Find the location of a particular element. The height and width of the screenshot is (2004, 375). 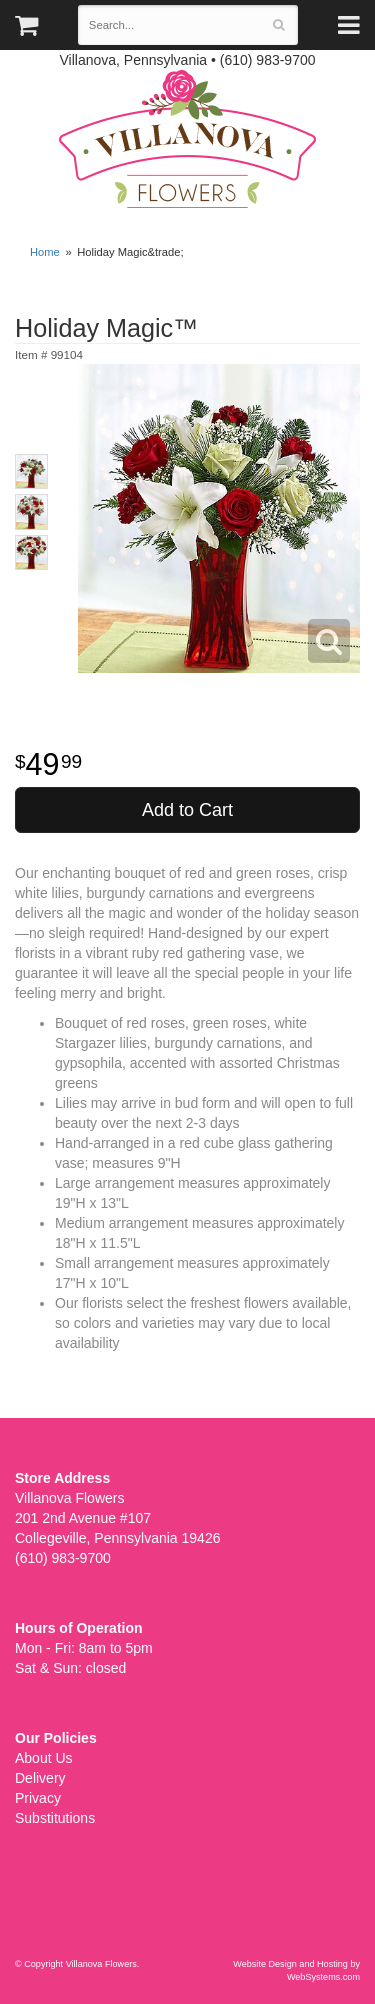

Delivery is located at coordinates (40, 1778).